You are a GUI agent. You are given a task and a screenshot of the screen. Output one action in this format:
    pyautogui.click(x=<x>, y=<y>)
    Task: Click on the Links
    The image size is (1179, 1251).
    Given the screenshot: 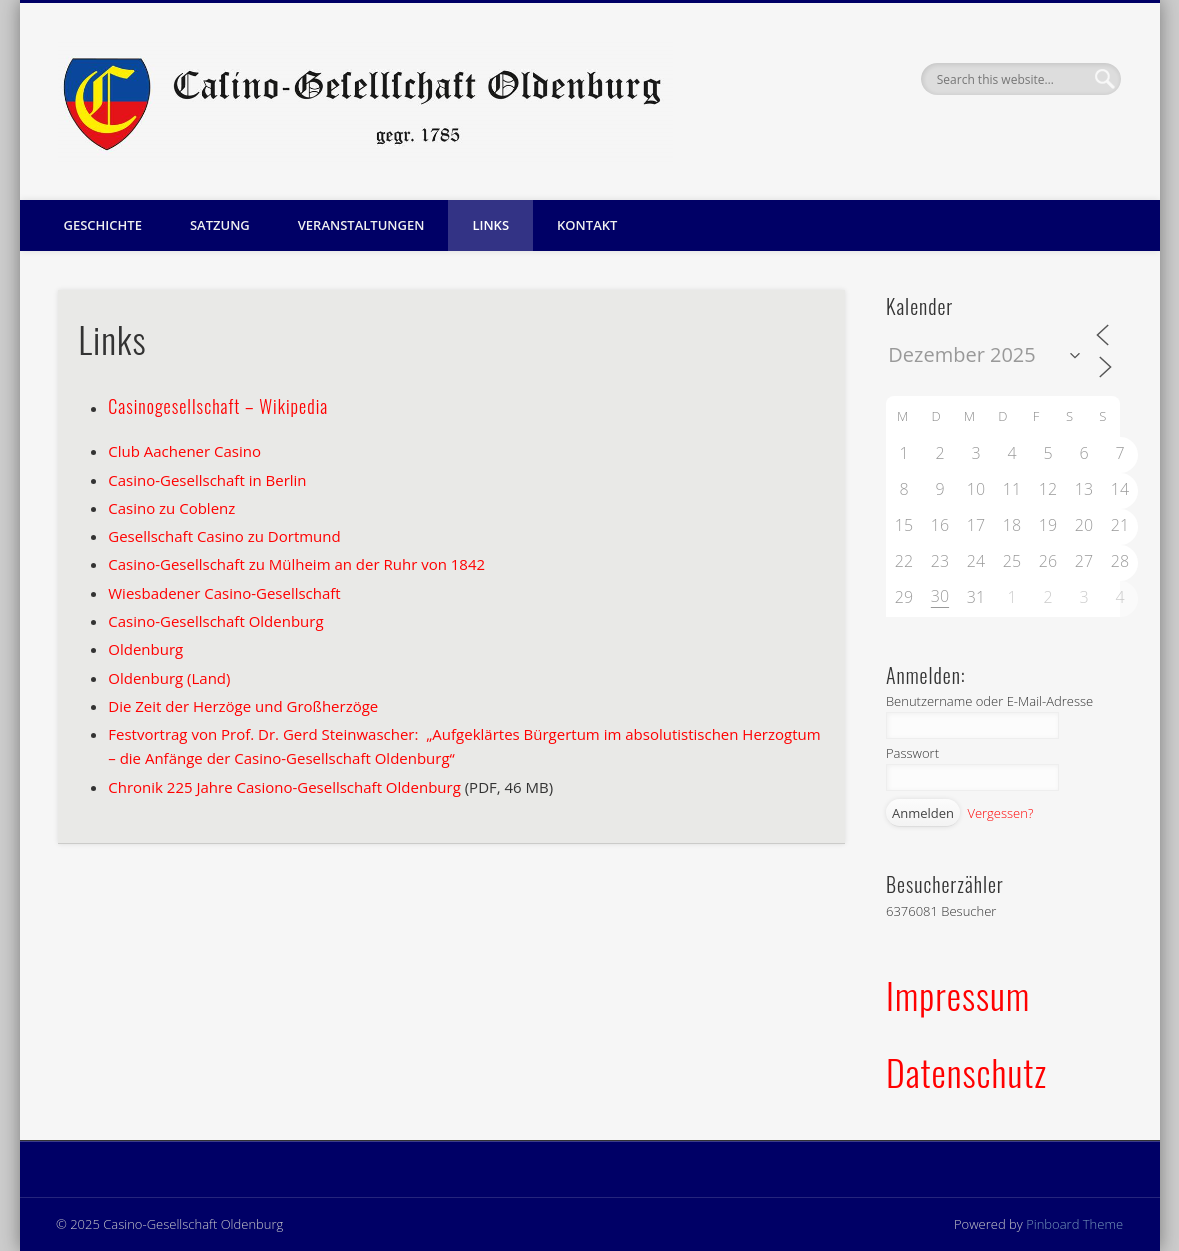 What is the action you would take?
    pyautogui.click(x=490, y=225)
    